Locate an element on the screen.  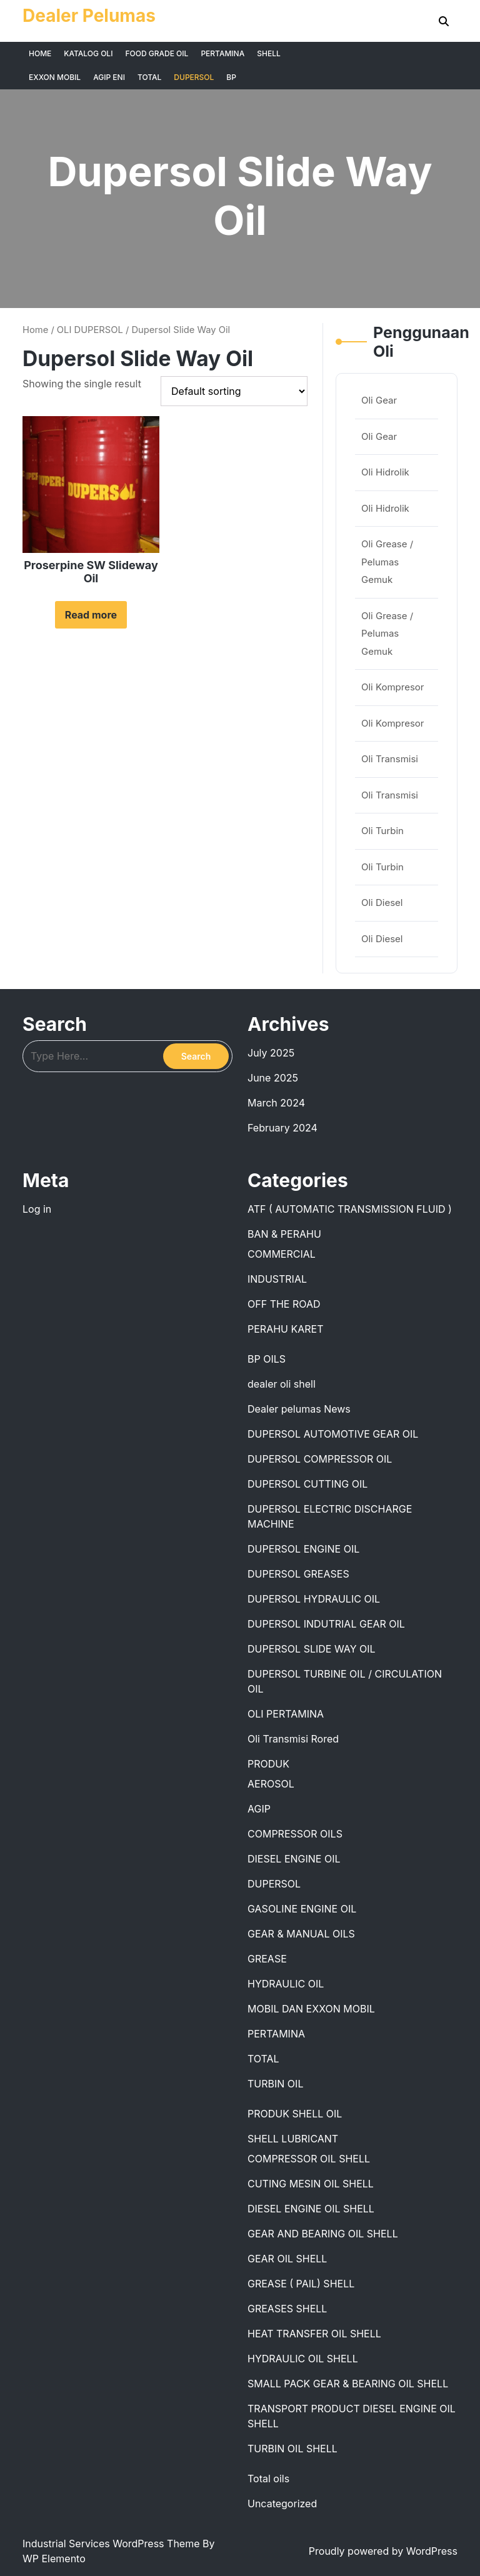
TOTAL is located at coordinates (149, 77).